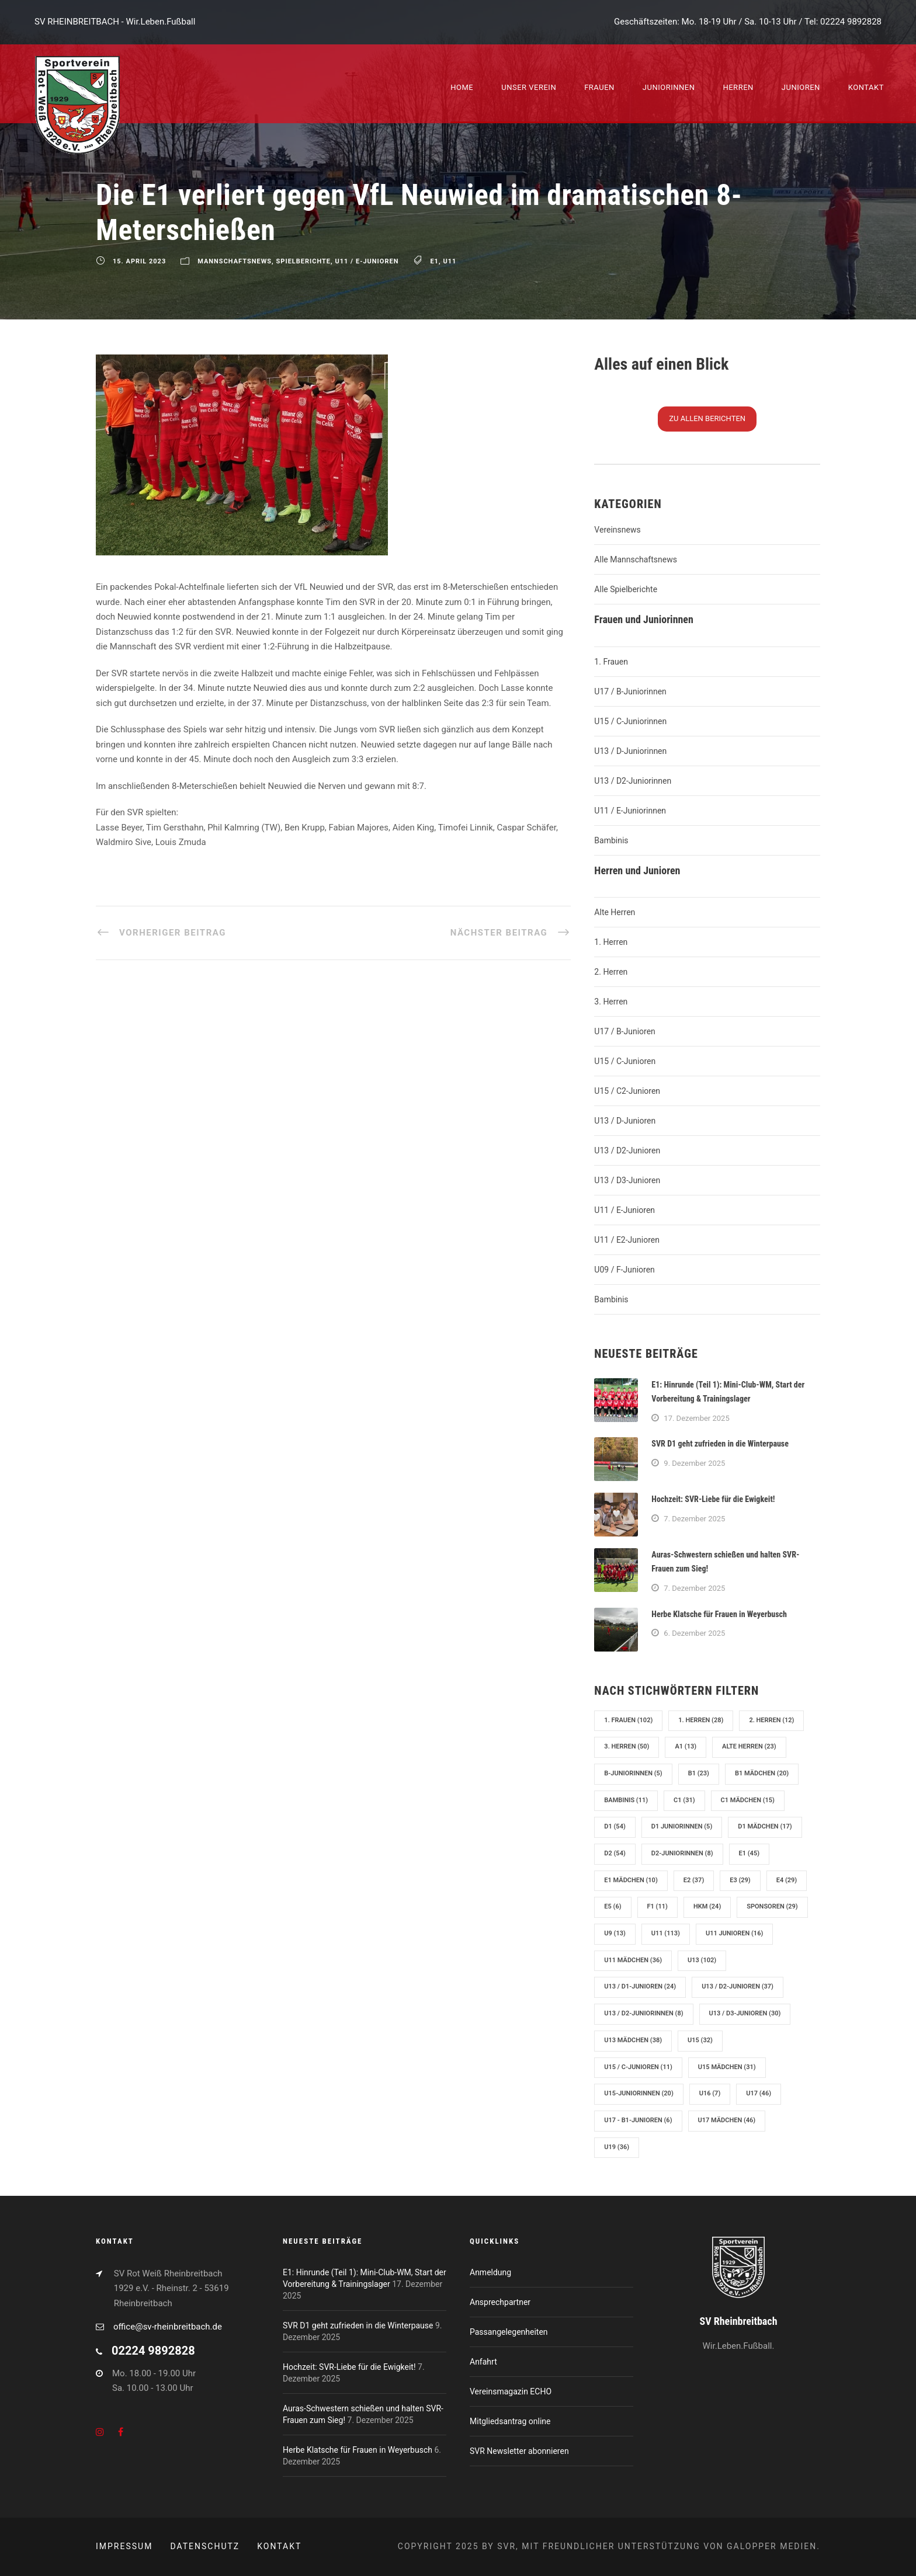  I want to click on B-Juniorinnen [B-Juniorinnen (5 Einträge)], so click(633, 1773).